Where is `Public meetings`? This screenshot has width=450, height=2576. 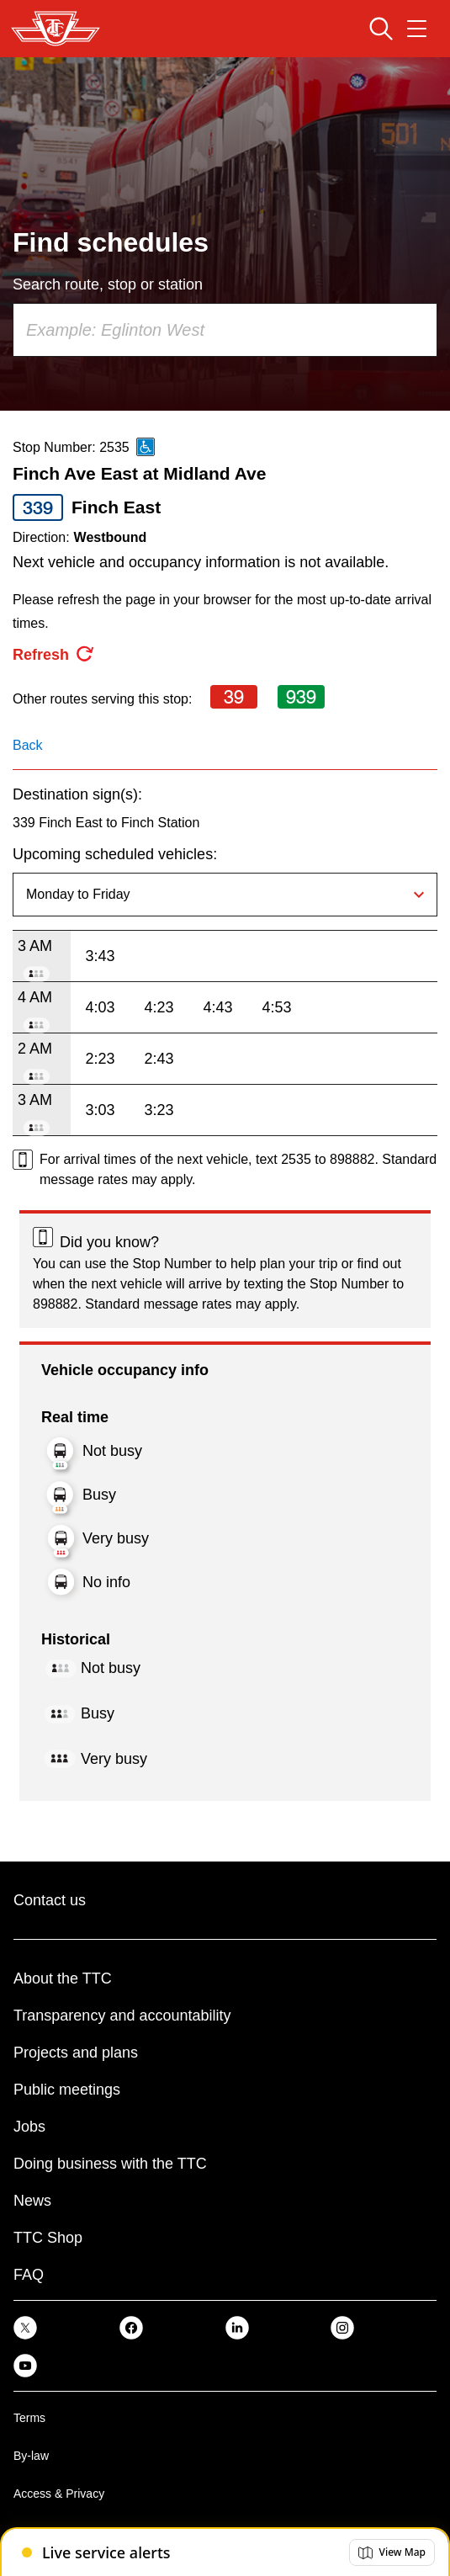 Public meetings is located at coordinates (66, 2089).